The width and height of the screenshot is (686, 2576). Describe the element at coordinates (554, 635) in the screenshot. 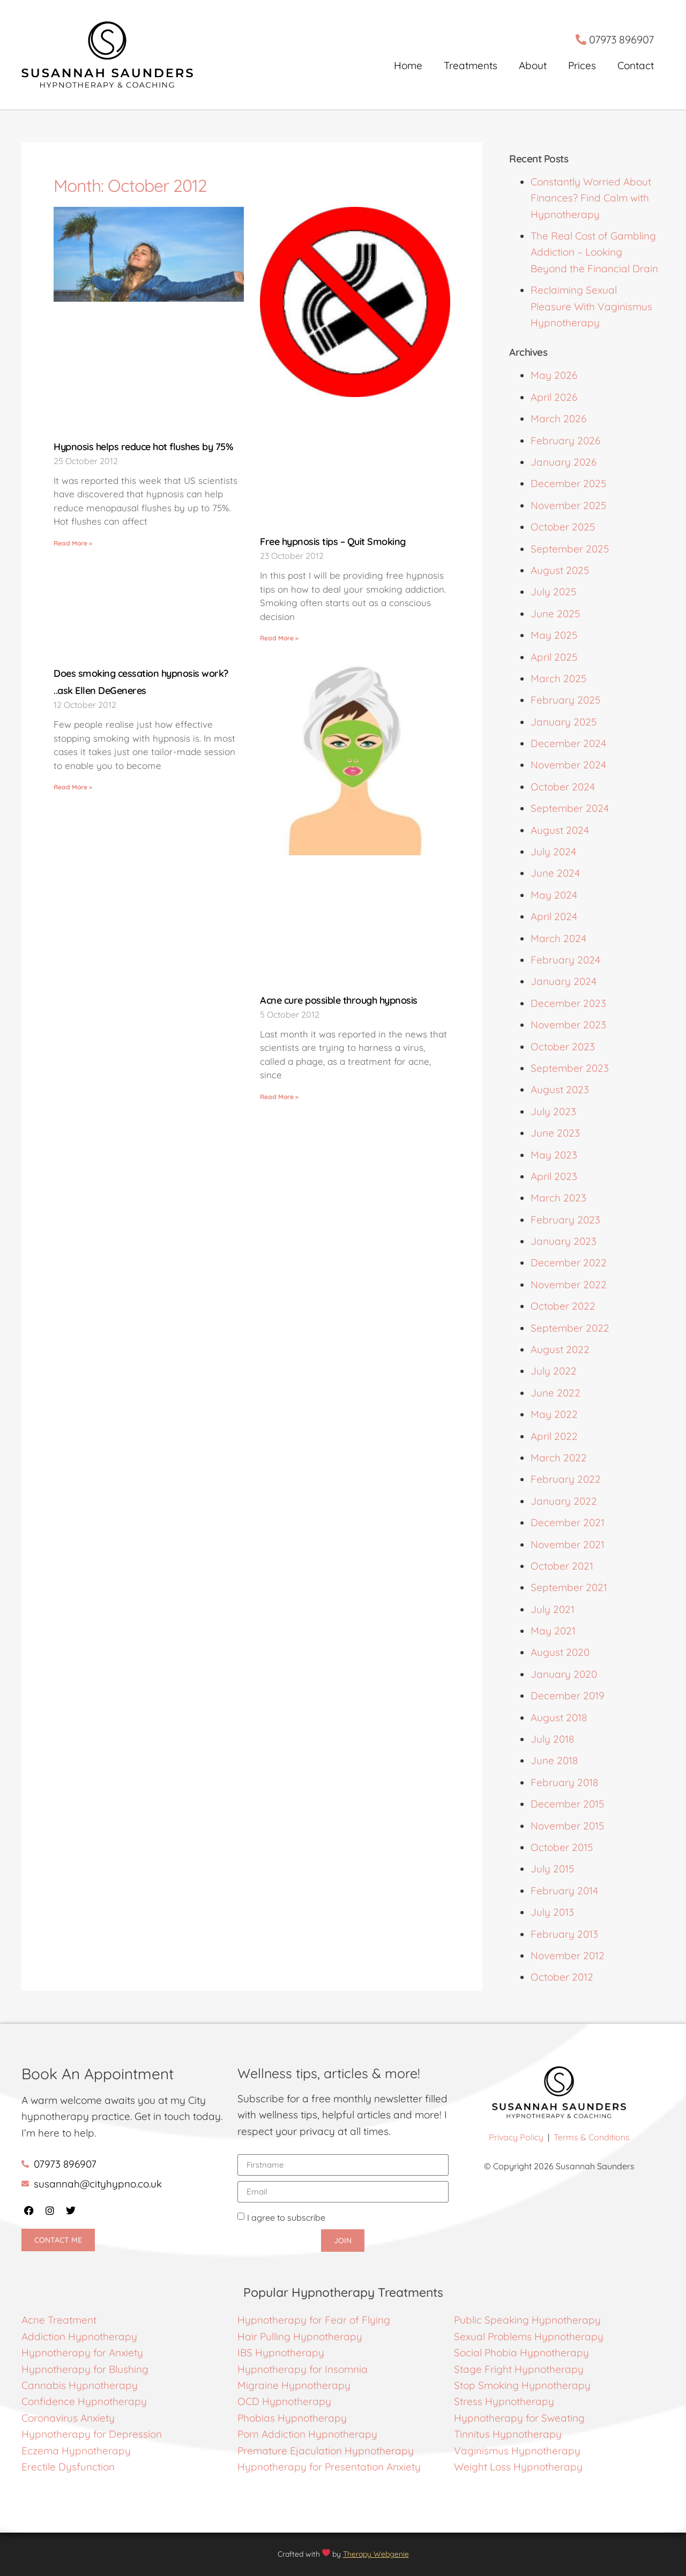

I see `May 2025` at that location.